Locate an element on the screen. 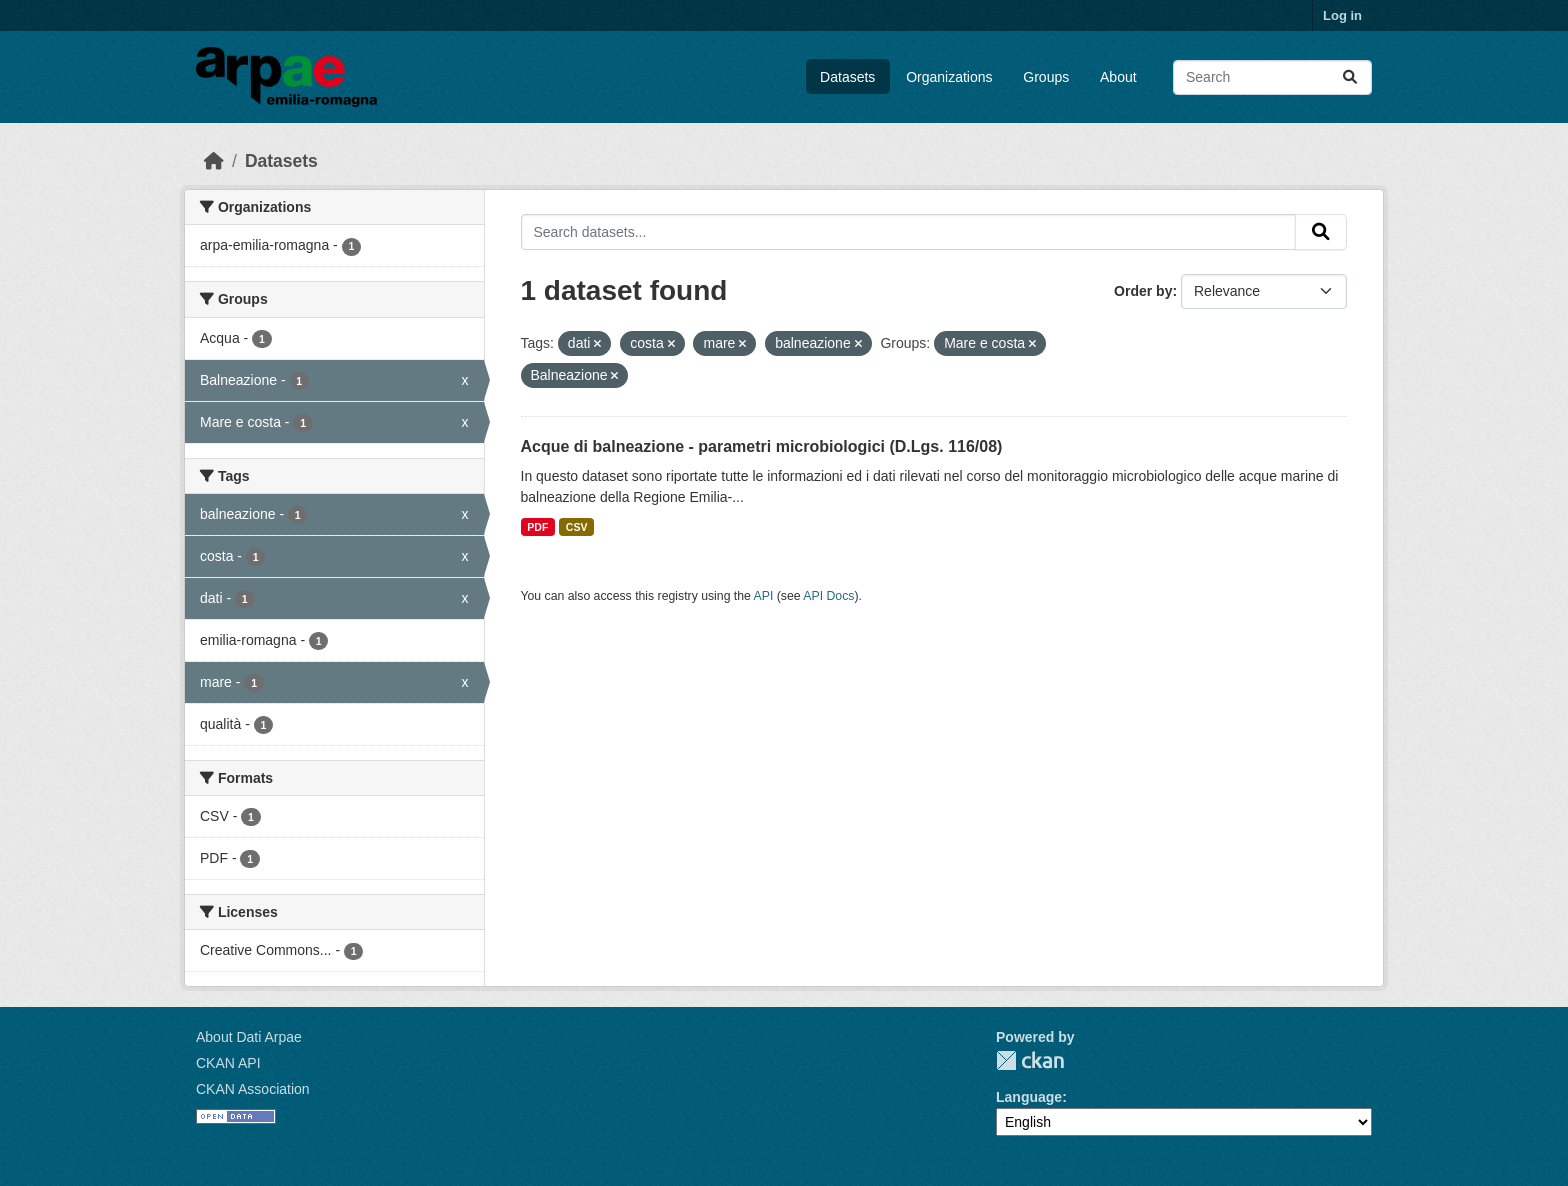  CKAN is located at coordinates (1030, 1060).